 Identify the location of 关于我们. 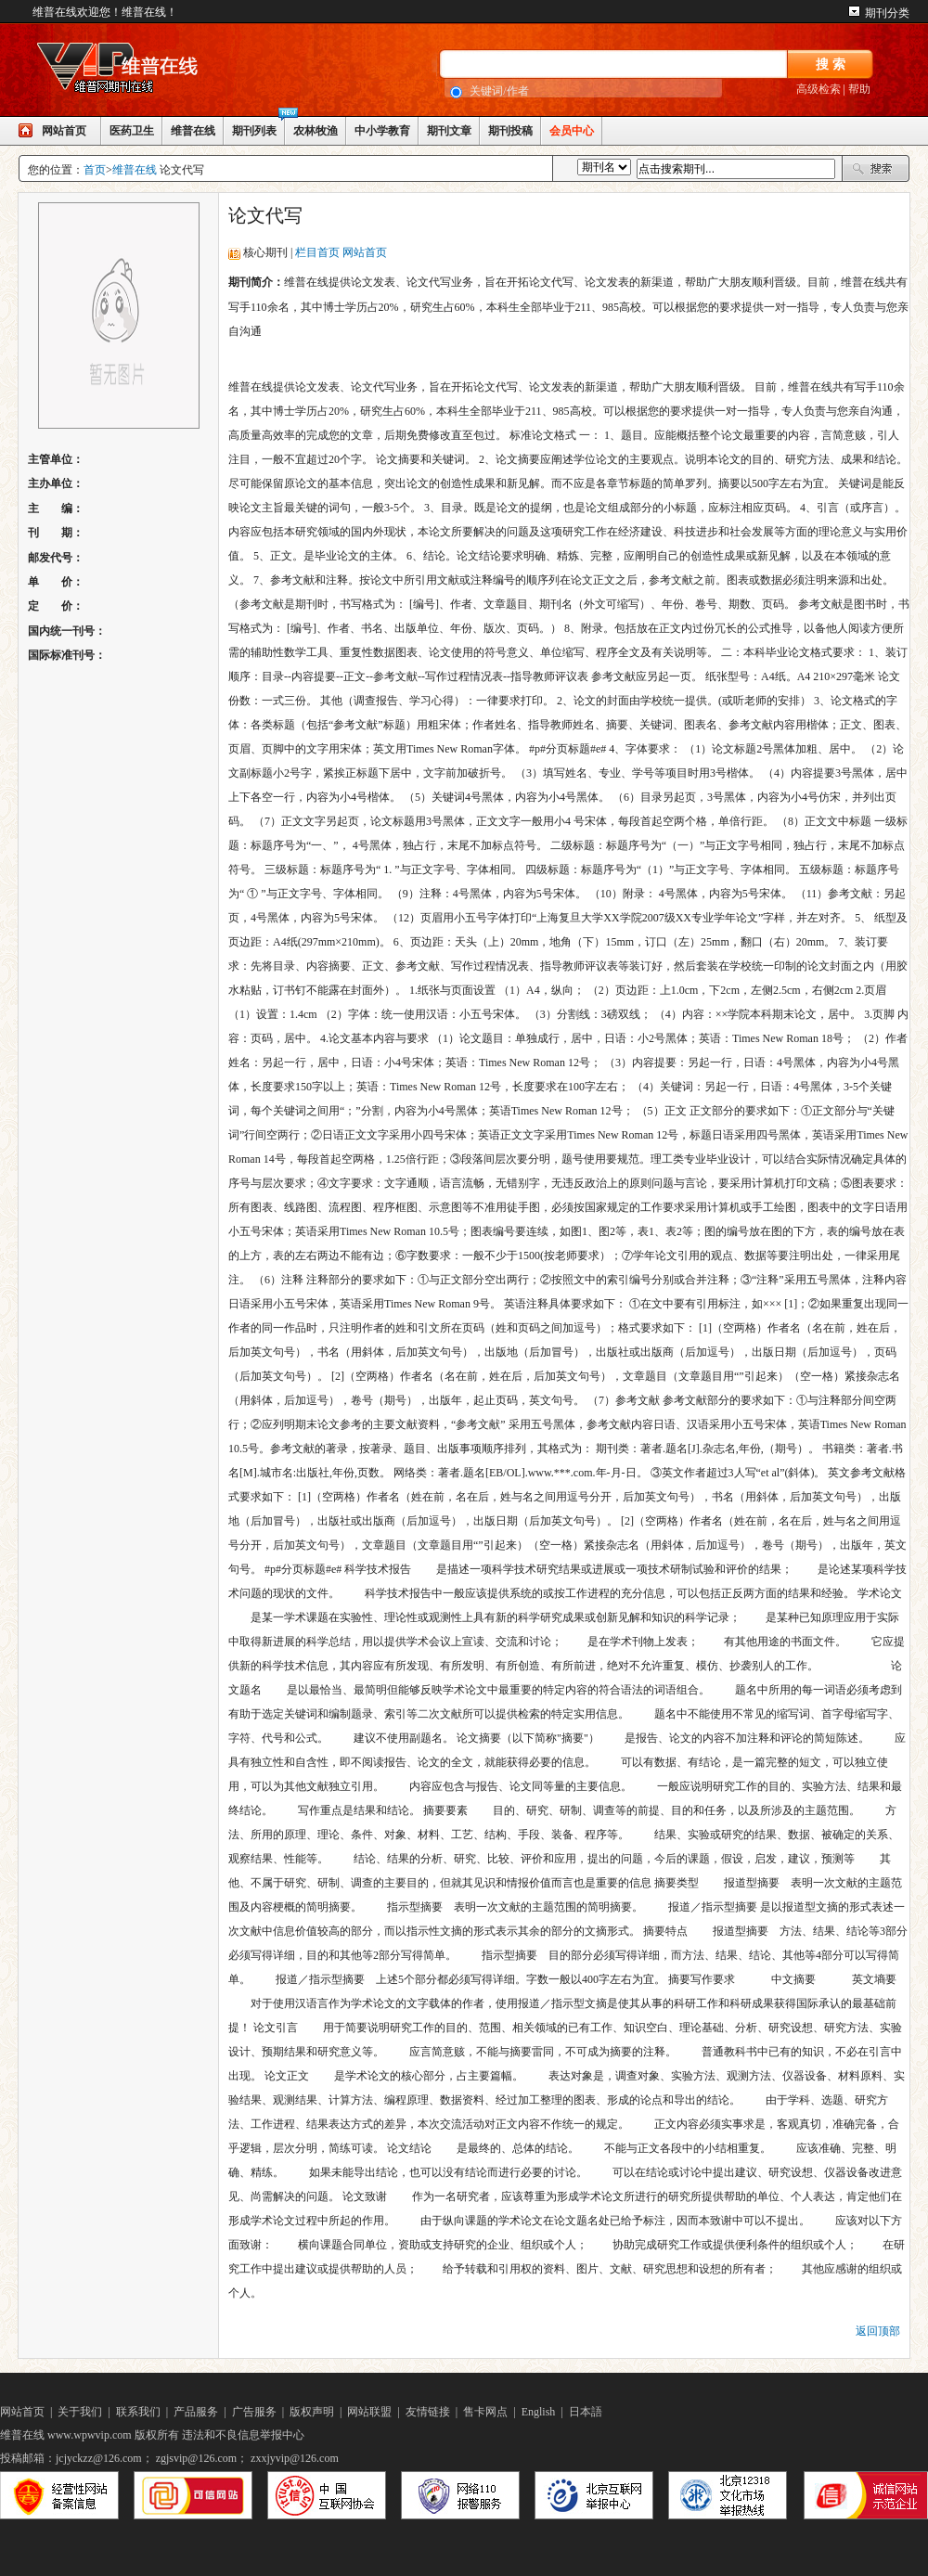
(80, 2411).